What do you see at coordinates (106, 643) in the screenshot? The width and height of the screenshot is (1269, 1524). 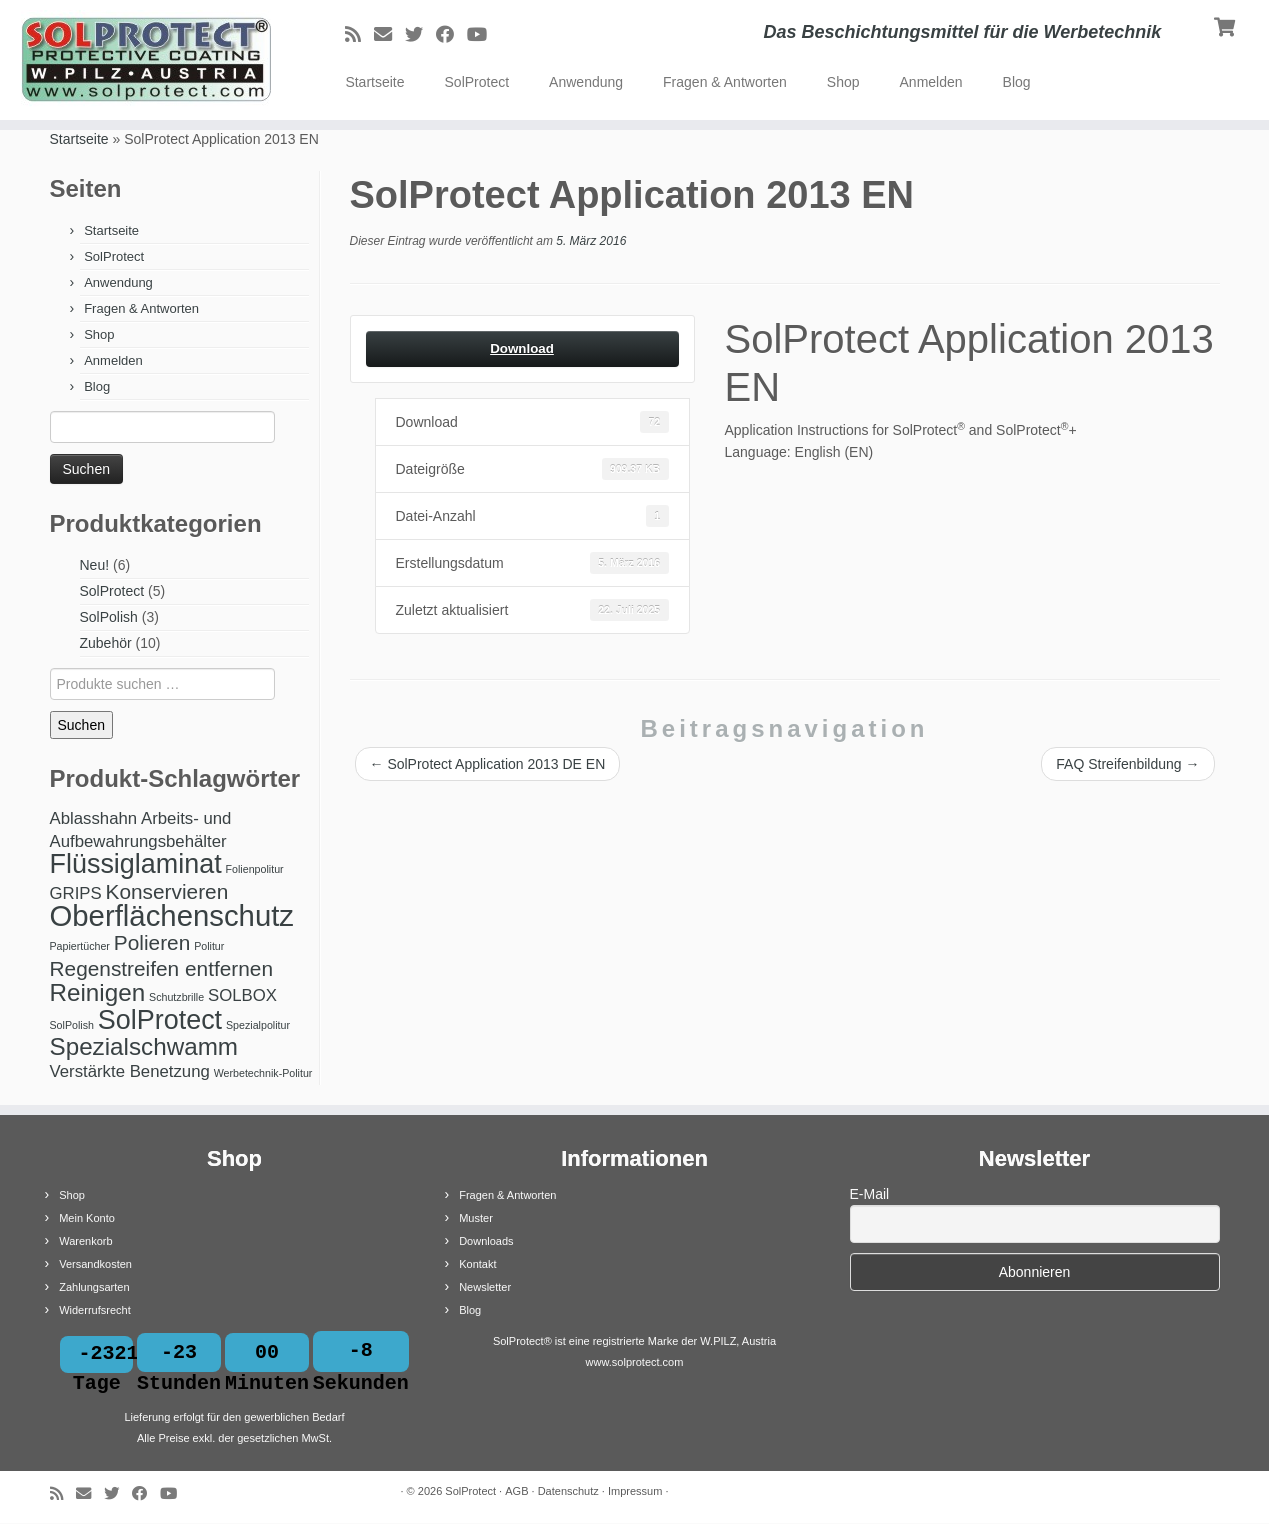 I see `Zubehör` at bounding box center [106, 643].